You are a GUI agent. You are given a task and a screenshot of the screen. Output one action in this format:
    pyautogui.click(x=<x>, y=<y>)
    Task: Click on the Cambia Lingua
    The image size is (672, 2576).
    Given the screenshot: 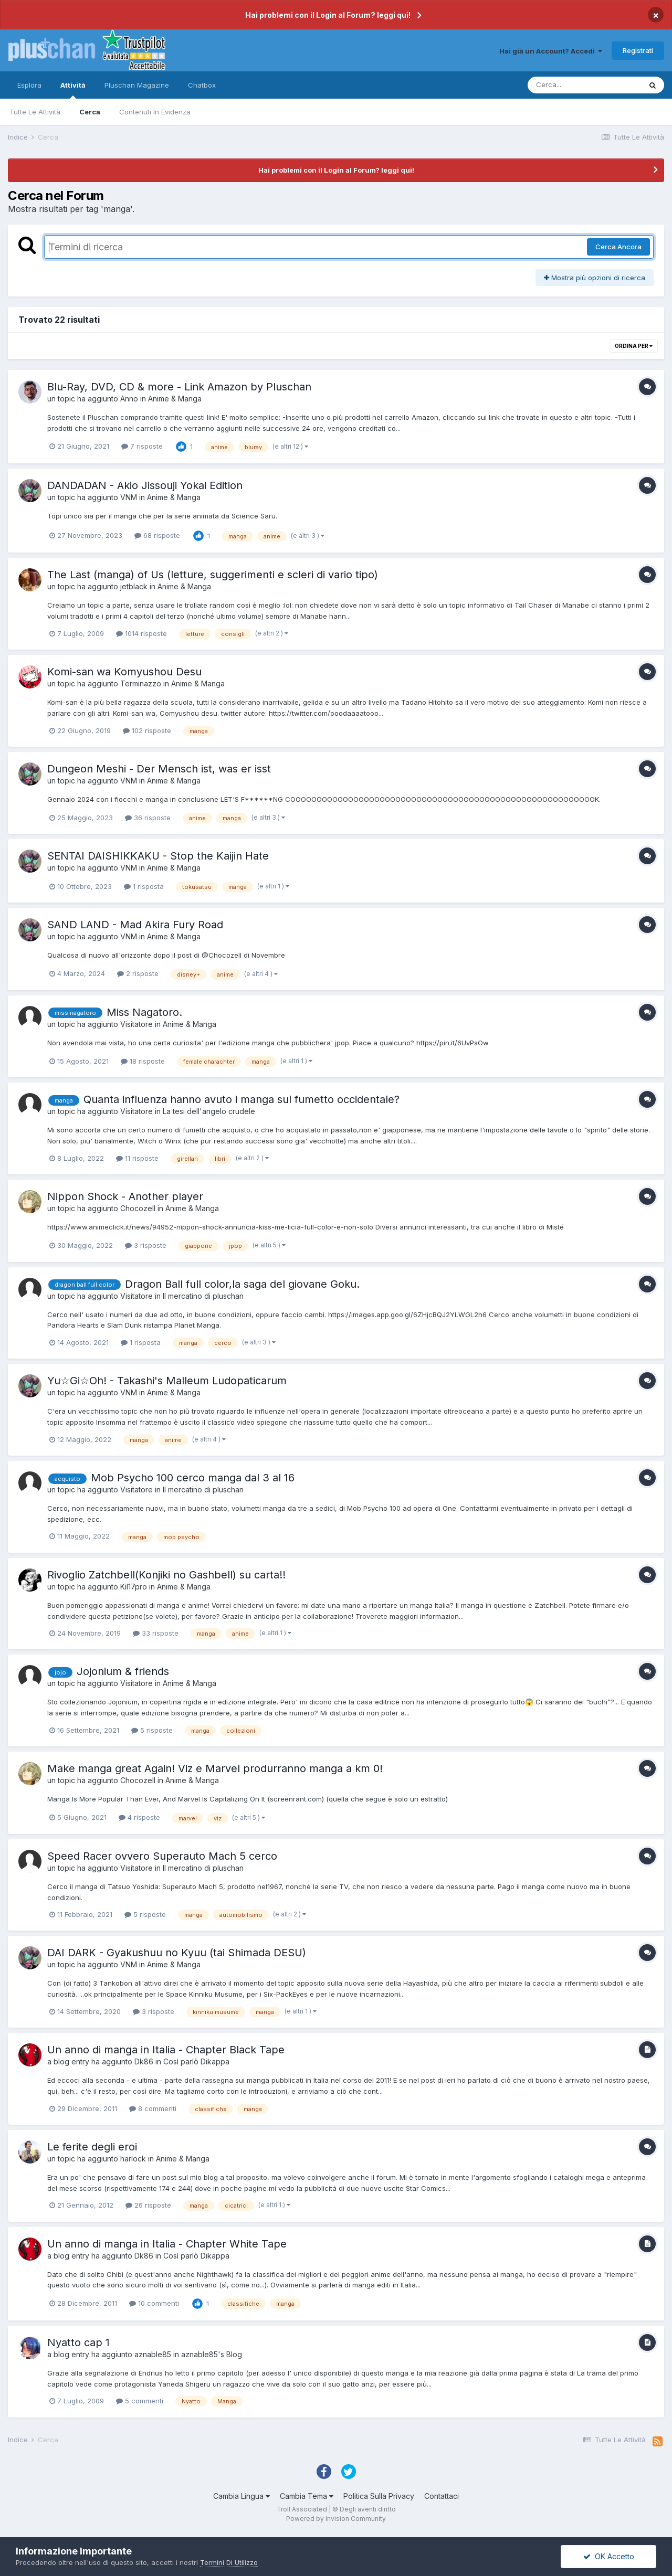 What is the action you would take?
    pyautogui.click(x=241, y=2496)
    